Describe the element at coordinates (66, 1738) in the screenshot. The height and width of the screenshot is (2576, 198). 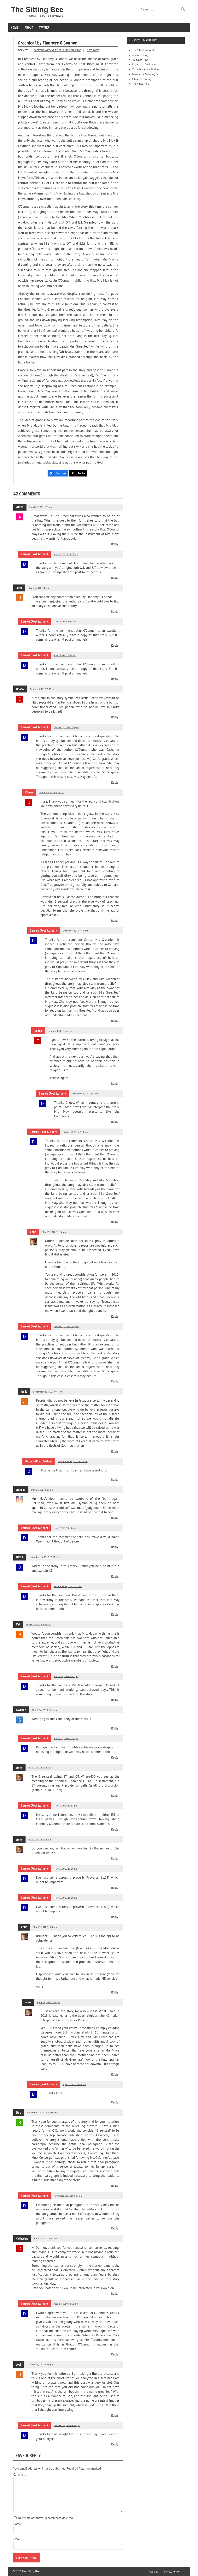
I see `March 16, 2018 5:00 pm` at that location.